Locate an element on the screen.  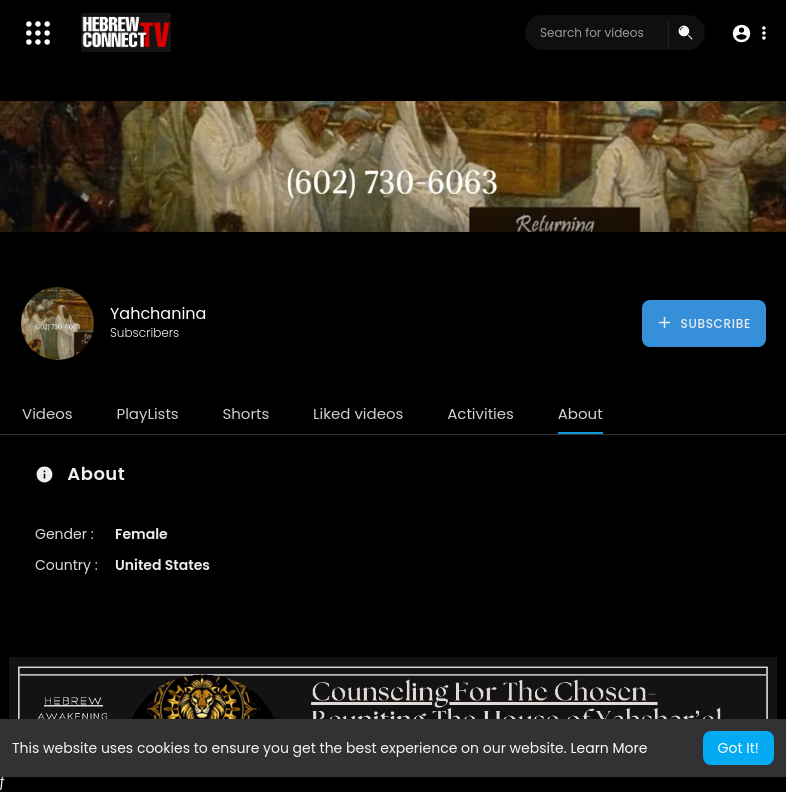
Liked videos is located at coordinates (358, 413).